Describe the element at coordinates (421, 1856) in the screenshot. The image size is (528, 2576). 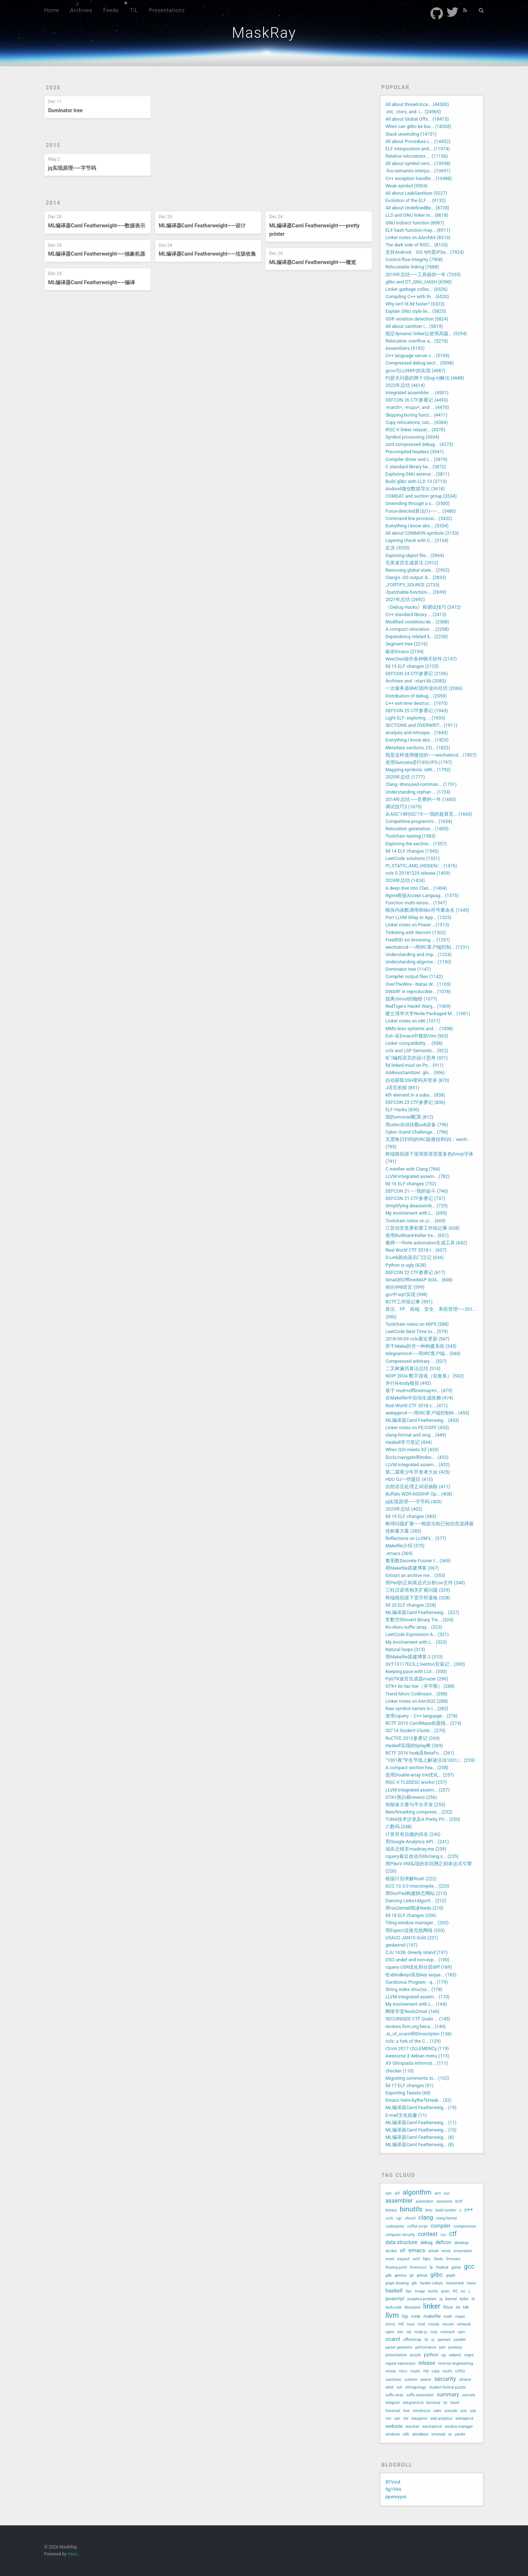
I see `cquery最近改动与libclang.s... (235)` at that location.